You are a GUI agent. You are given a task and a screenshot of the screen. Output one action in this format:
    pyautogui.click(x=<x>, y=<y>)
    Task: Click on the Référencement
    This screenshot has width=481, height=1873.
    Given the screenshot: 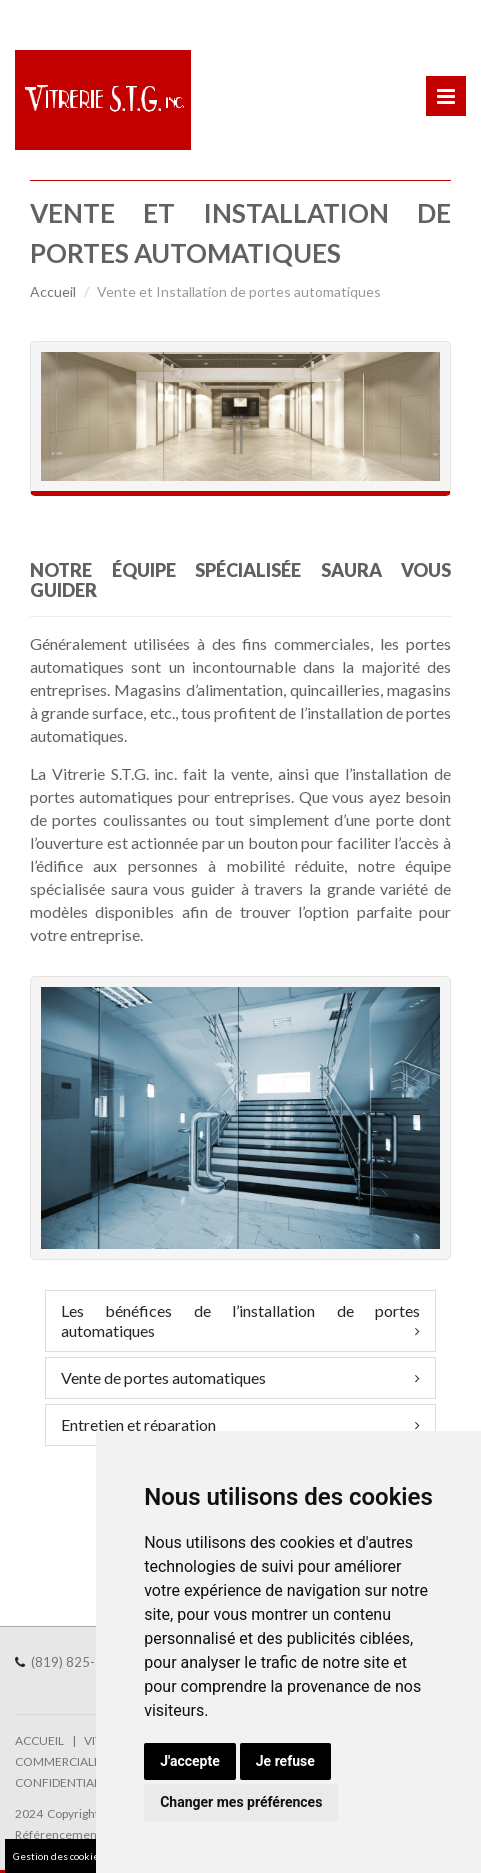 What is the action you would take?
    pyautogui.click(x=58, y=1834)
    